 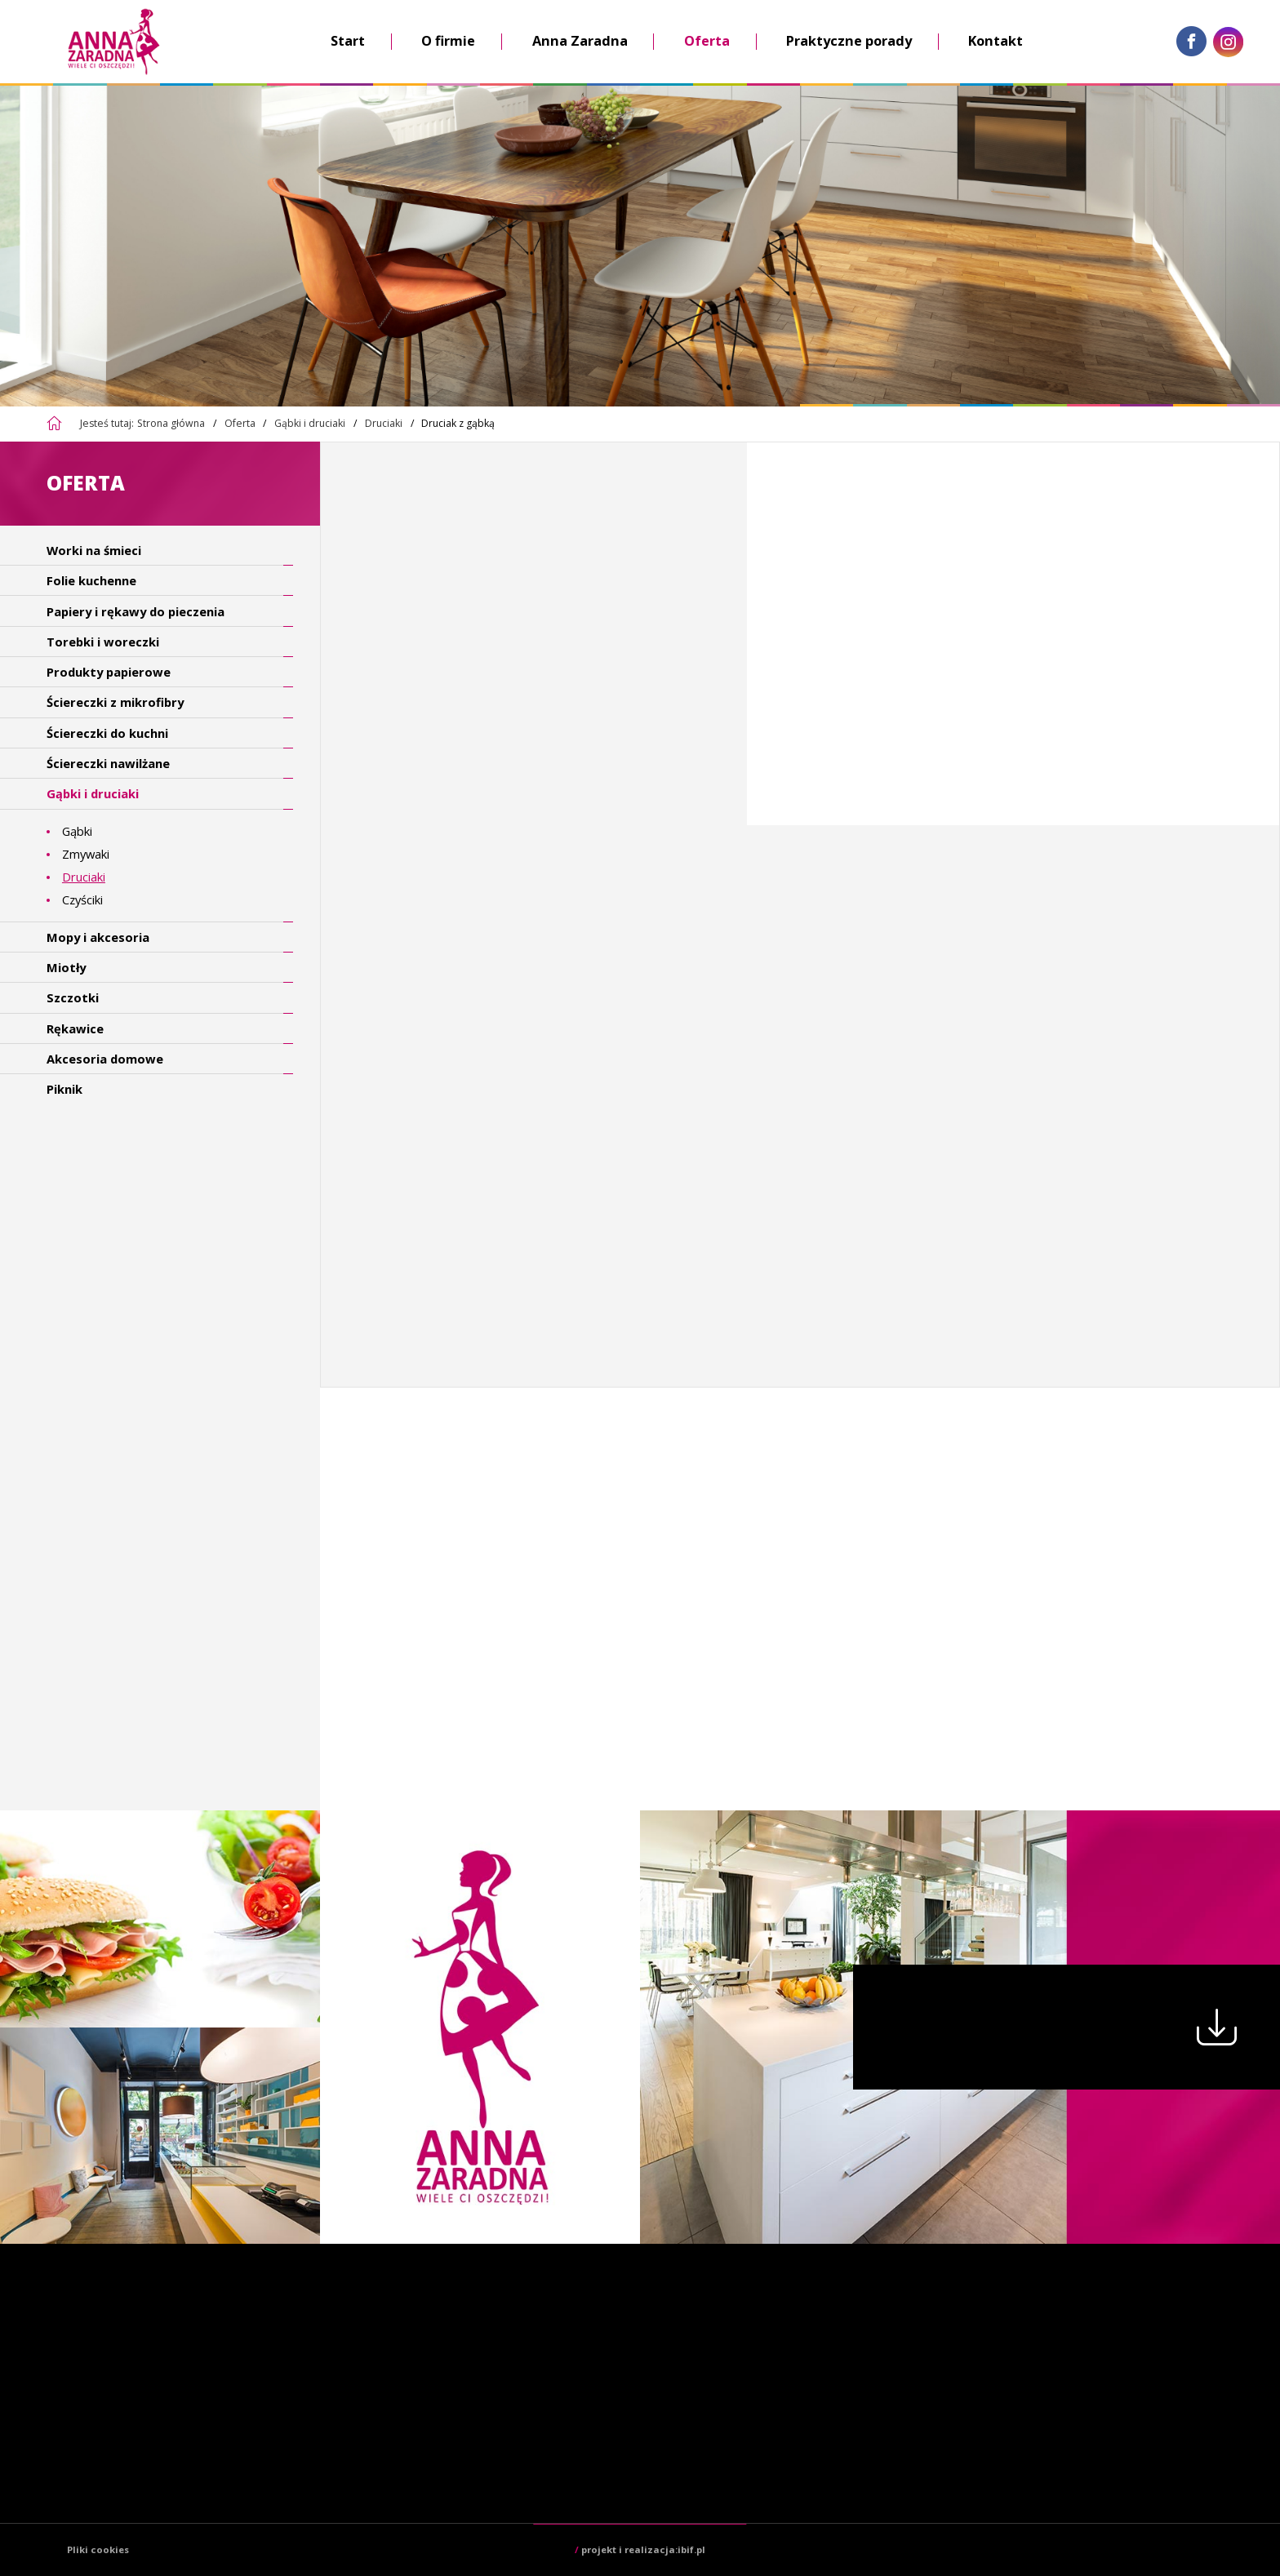 What do you see at coordinates (98, 2549) in the screenshot?
I see `Pliki cookies` at bounding box center [98, 2549].